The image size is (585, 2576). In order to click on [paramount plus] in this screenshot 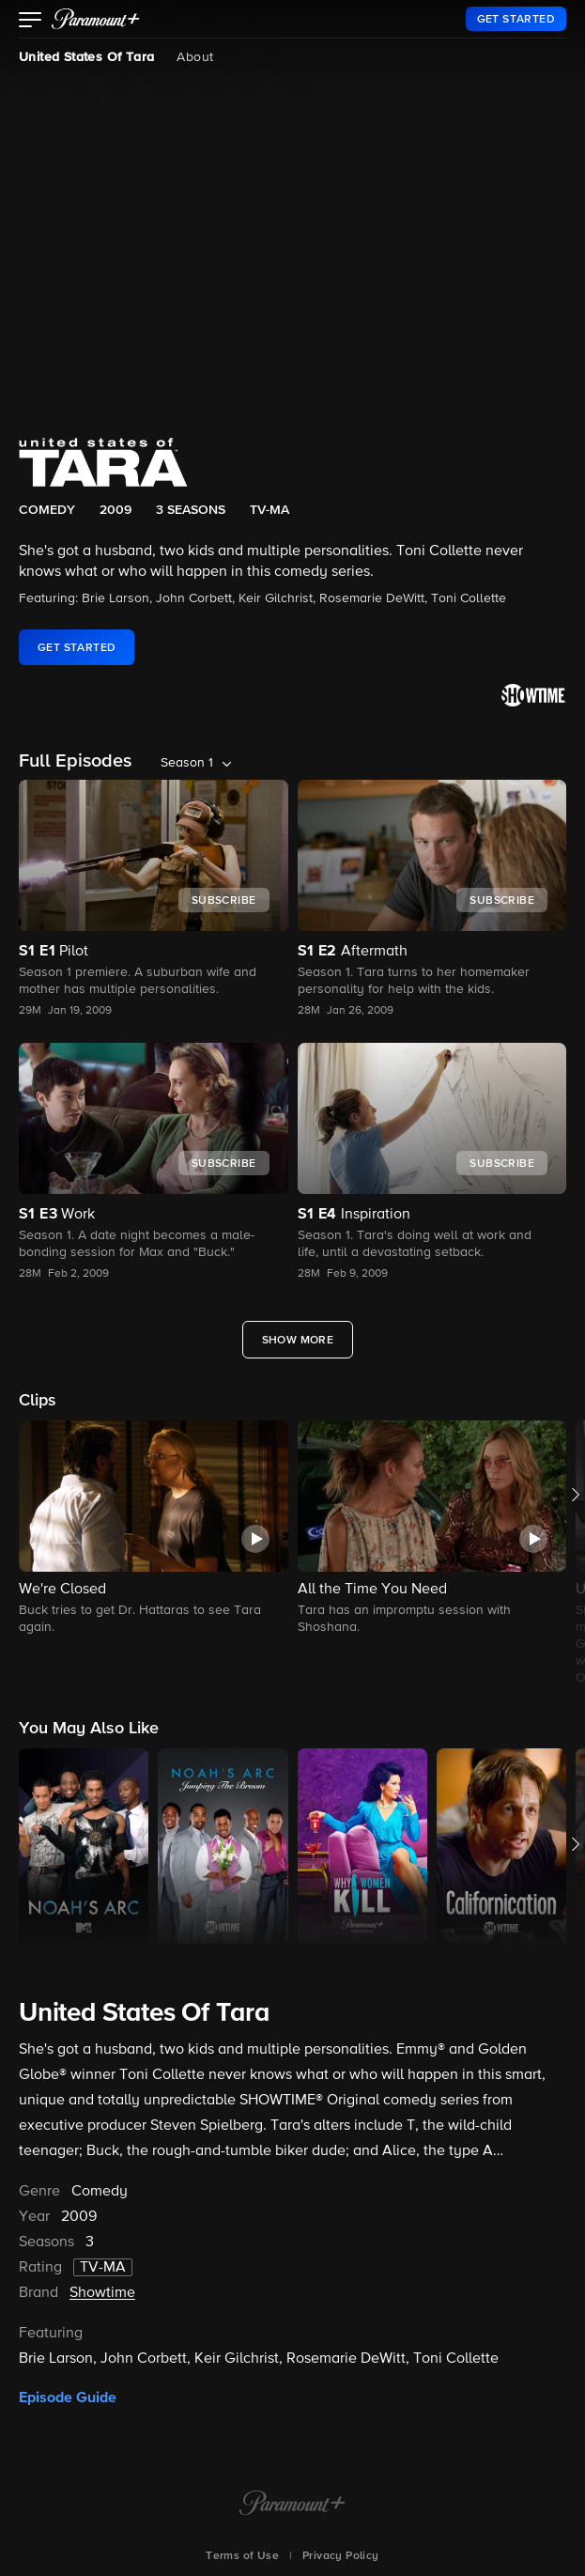, I will do `click(96, 18)`.